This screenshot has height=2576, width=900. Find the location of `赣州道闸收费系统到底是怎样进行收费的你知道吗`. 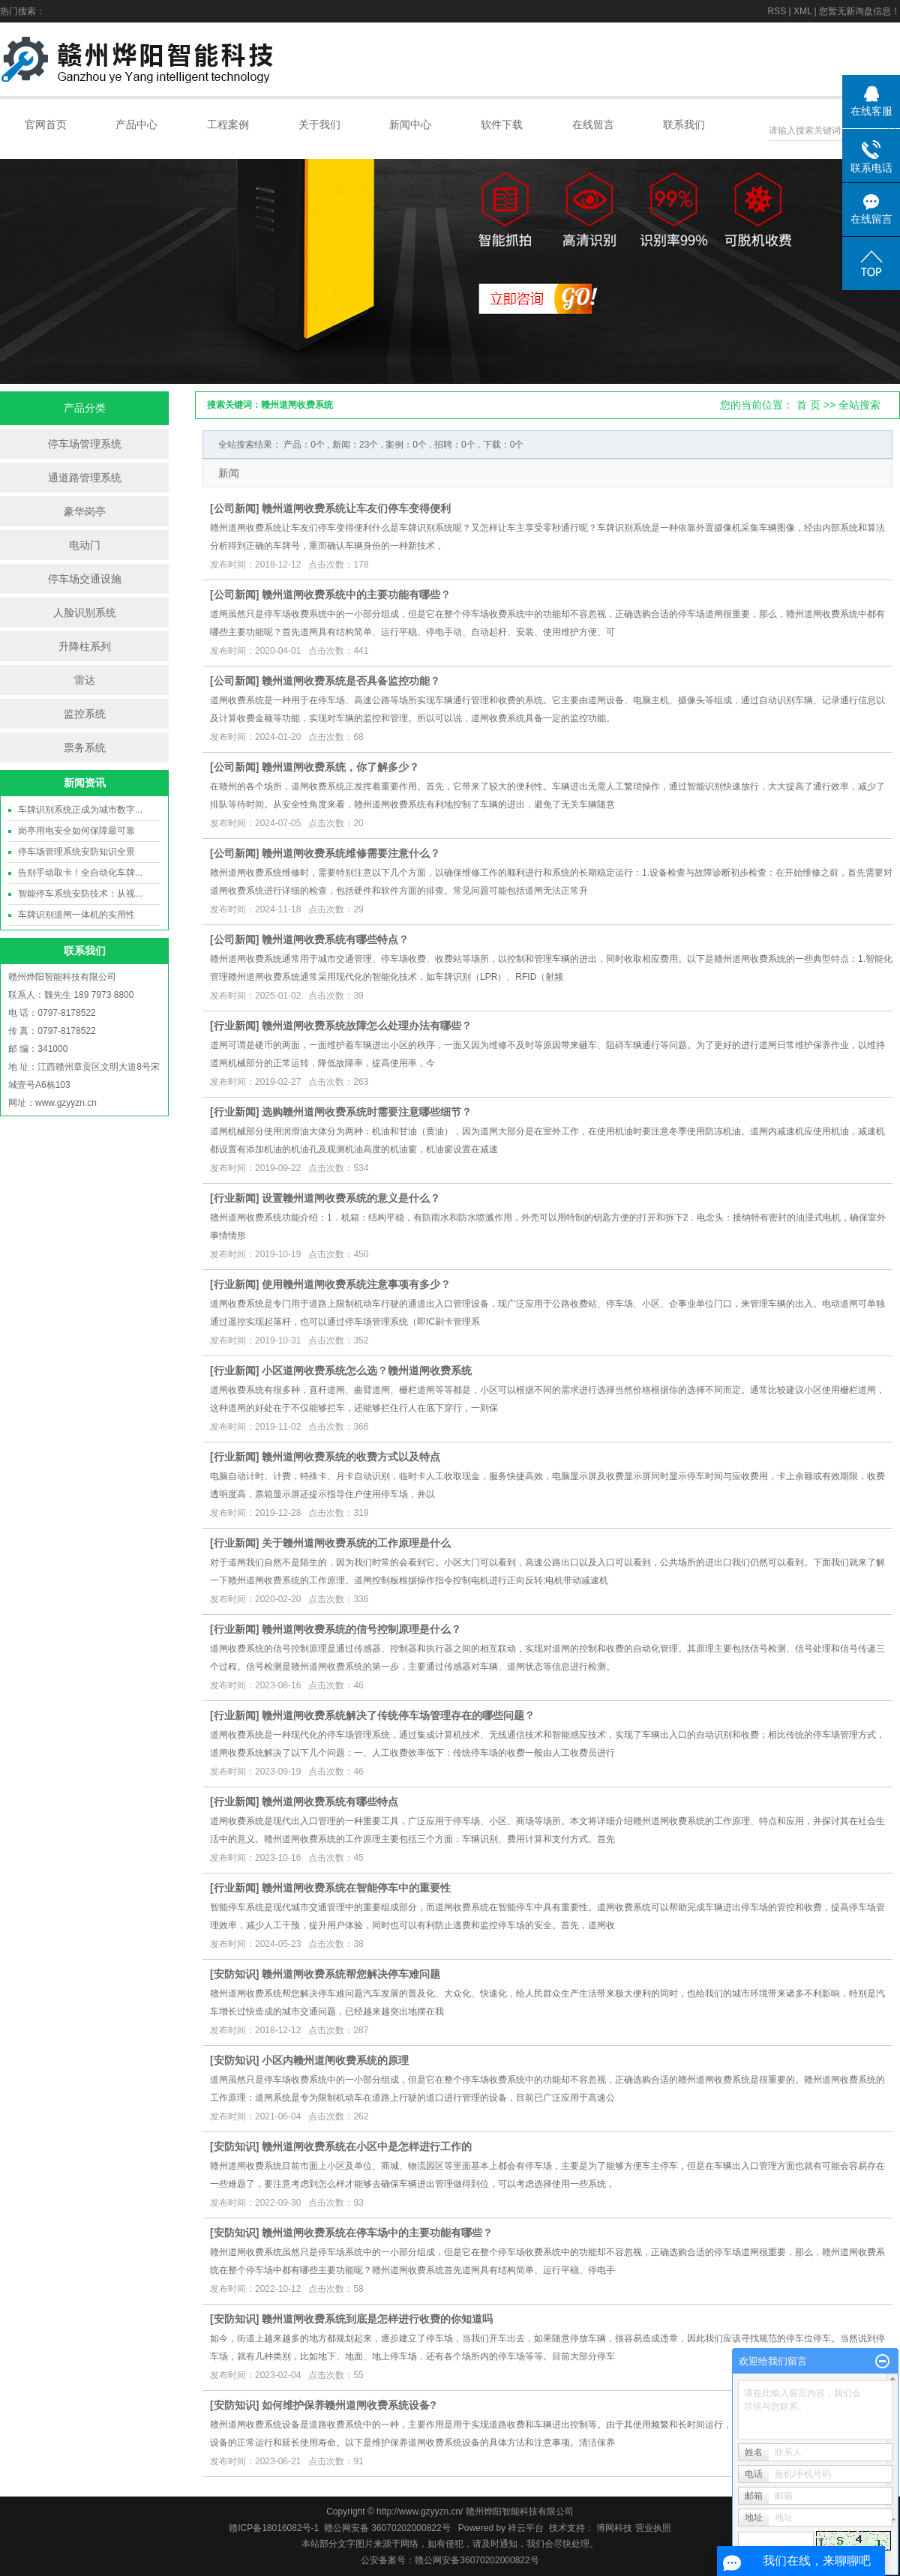

赣州道闸收费系统到底是怎样进行收费的你知道吗 is located at coordinates (377, 2319).